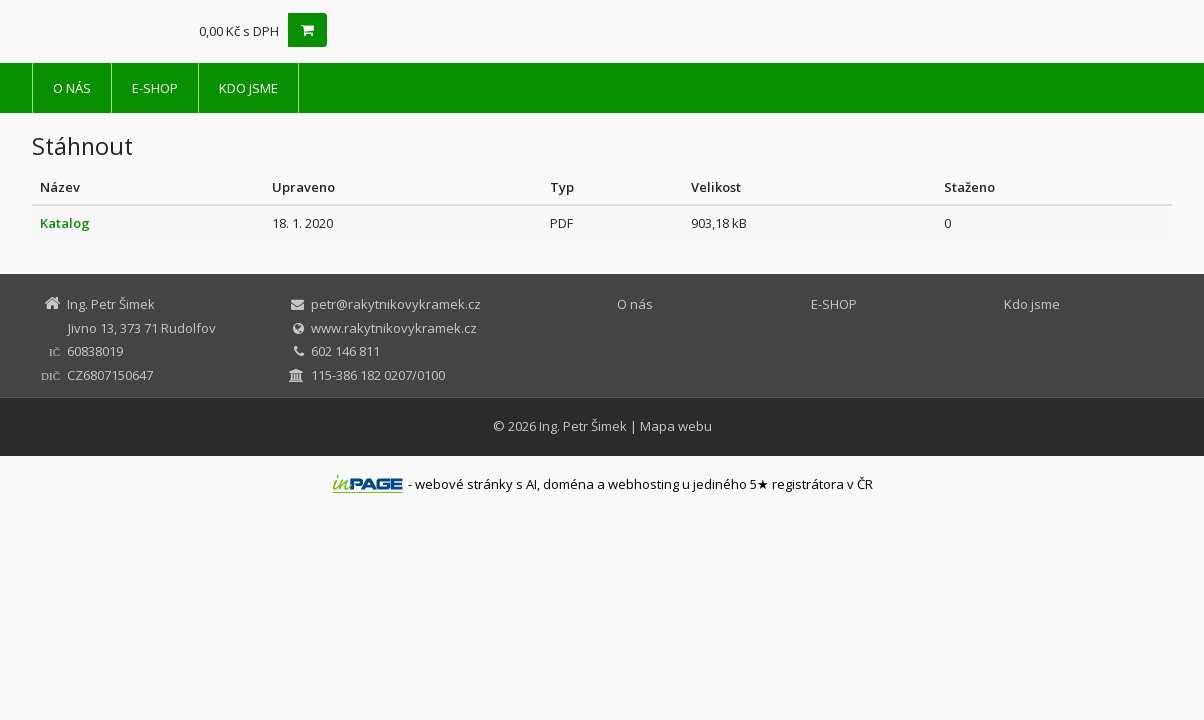 The width and height of the screenshot is (1204, 720). Describe the element at coordinates (643, 484) in the screenshot. I see `webhosting` at that location.